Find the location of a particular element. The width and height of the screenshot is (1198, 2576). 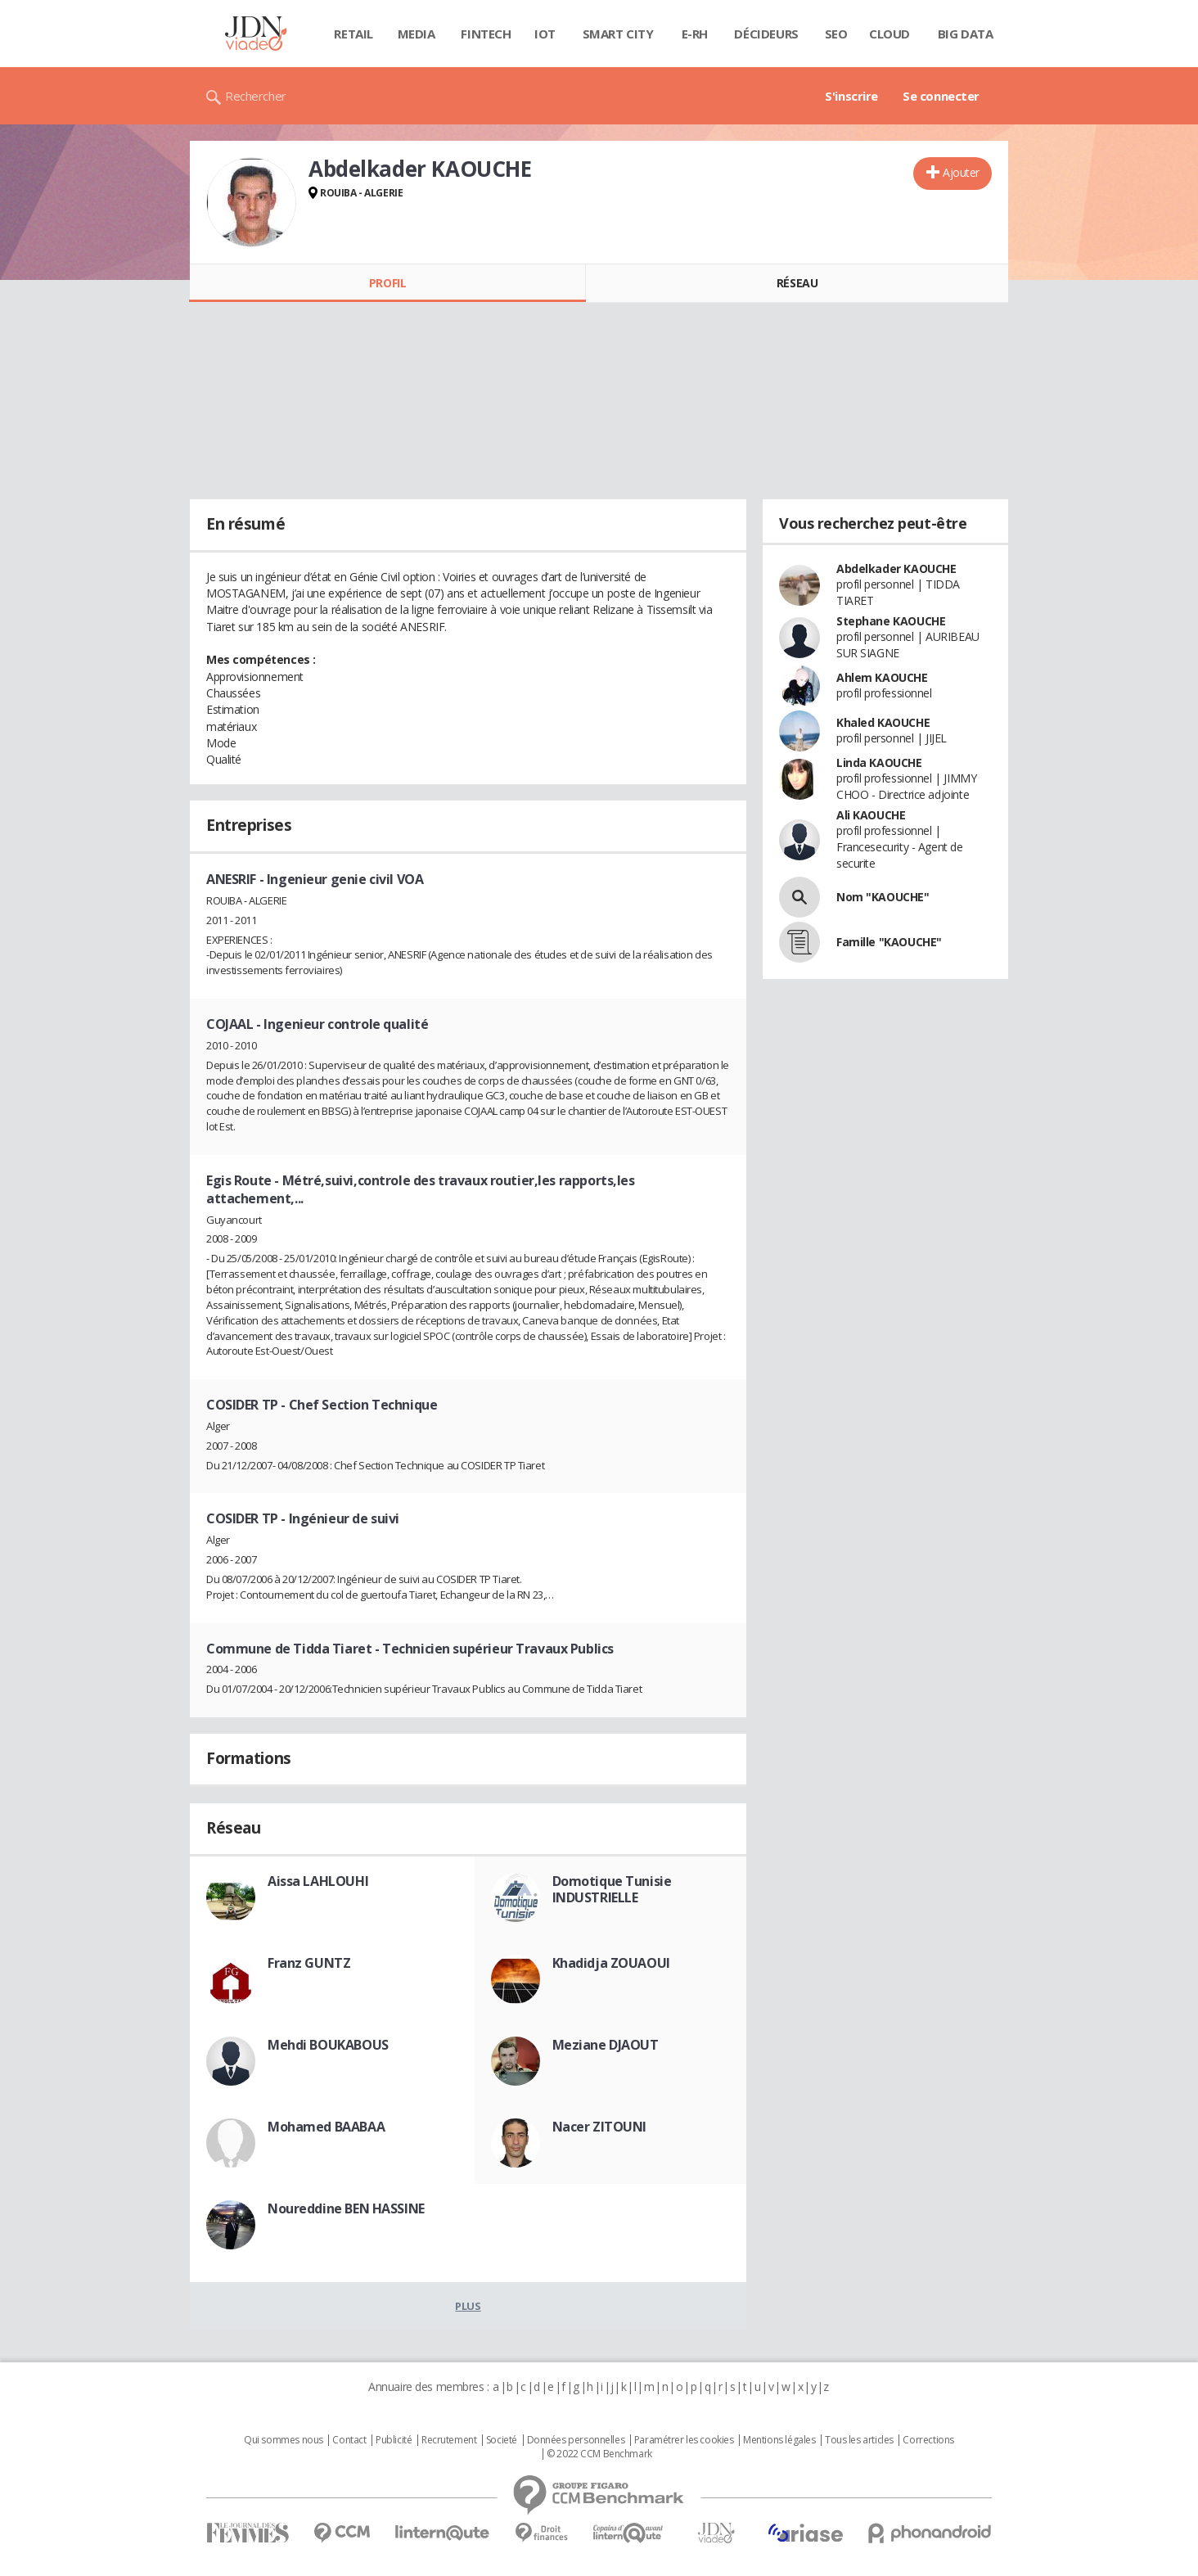

Recrutement is located at coordinates (448, 2440).